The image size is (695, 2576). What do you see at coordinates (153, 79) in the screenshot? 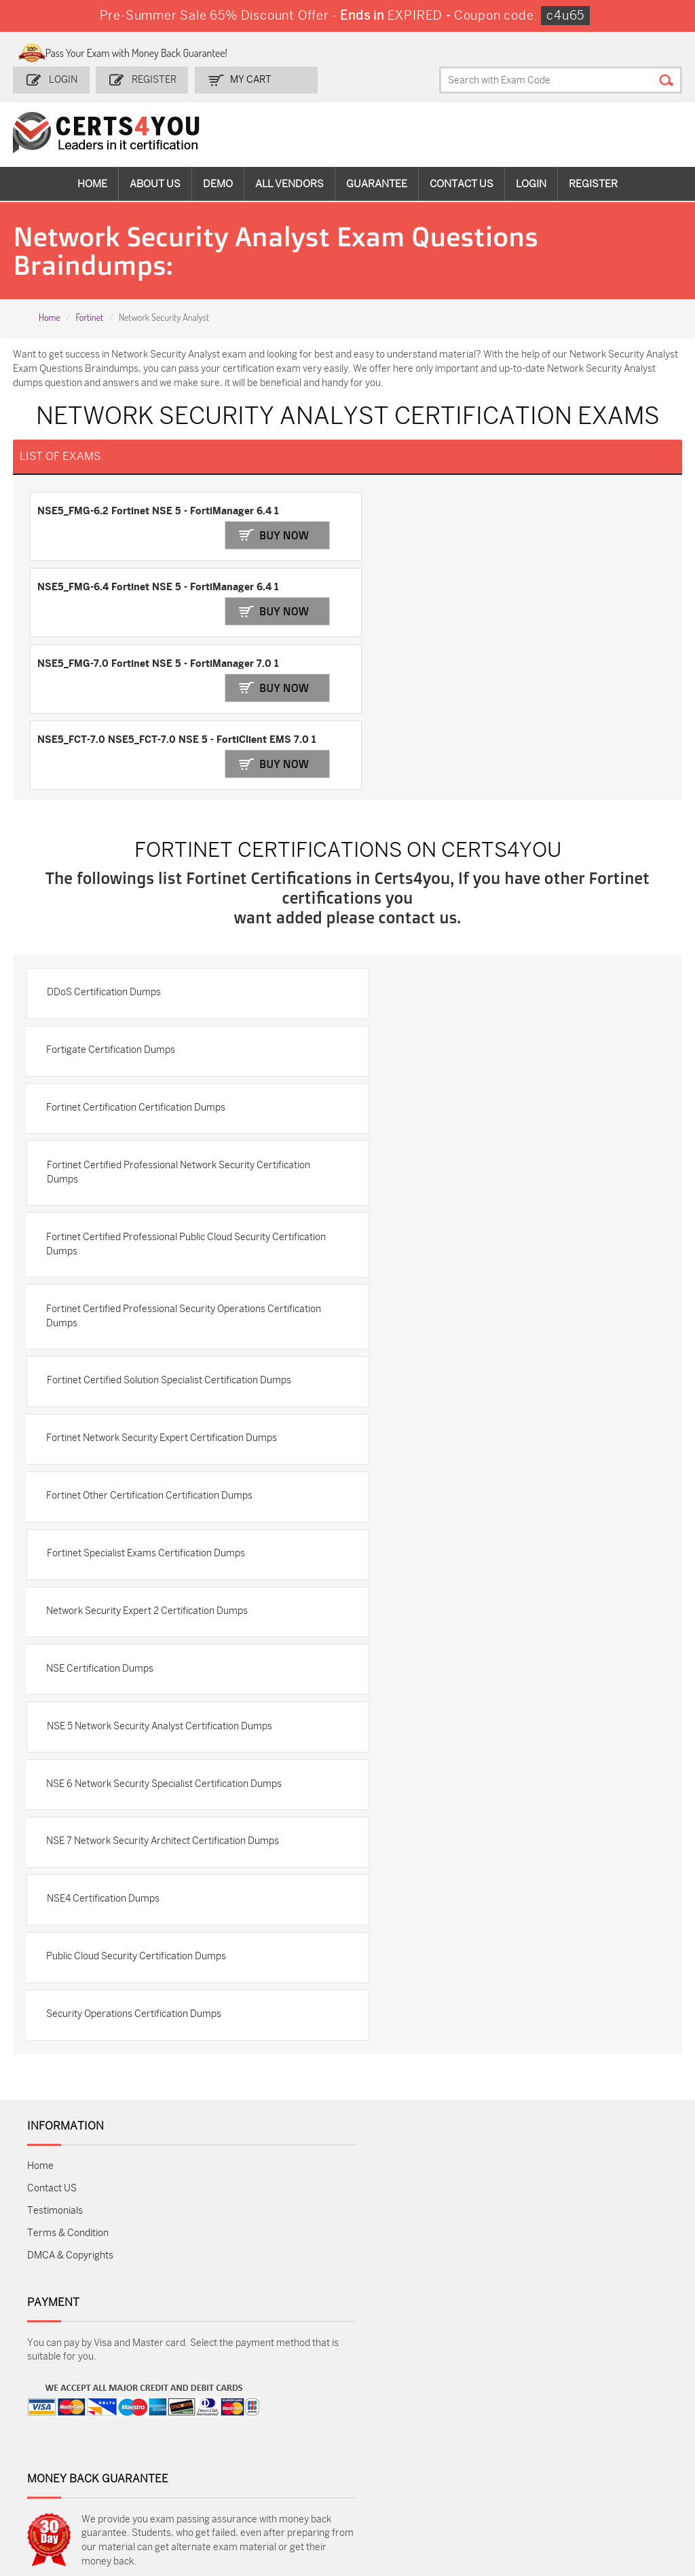
I see `Register` at bounding box center [153, 79].